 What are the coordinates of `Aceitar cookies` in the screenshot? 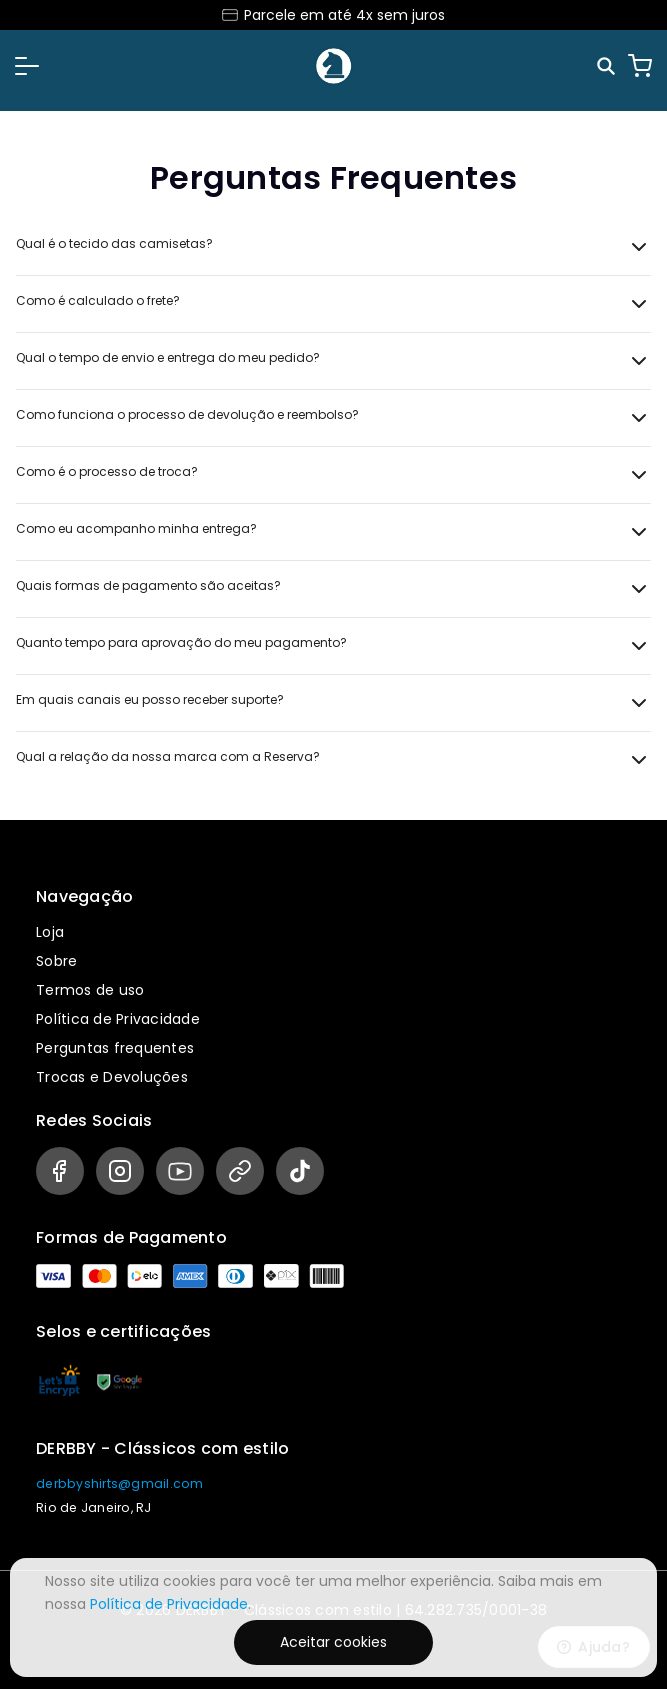 It's located at (333, 1642).